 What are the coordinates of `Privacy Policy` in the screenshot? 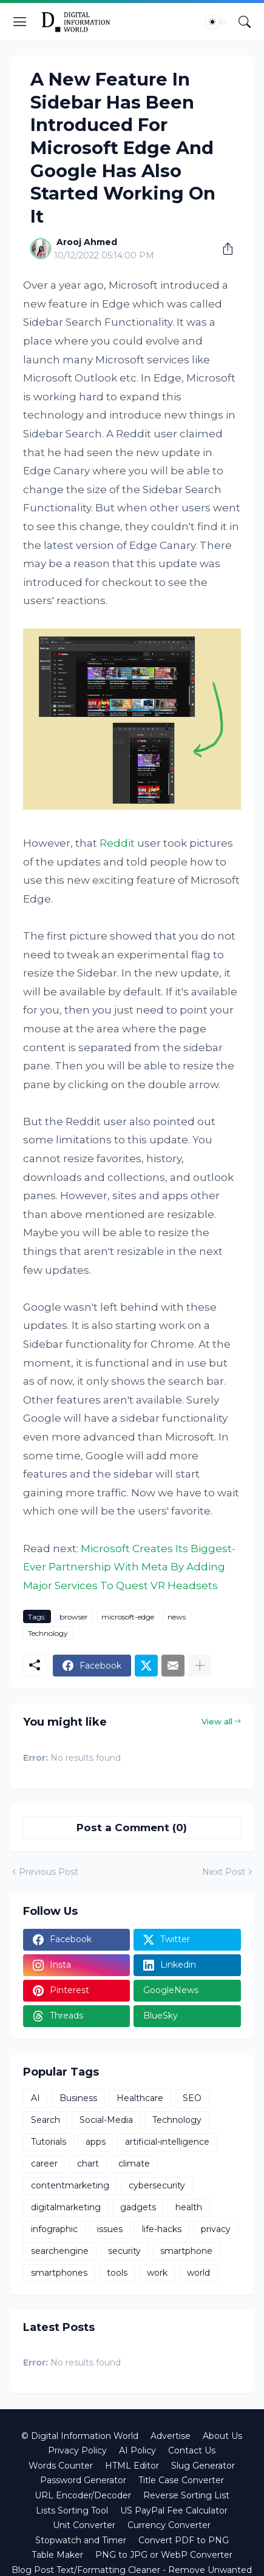 It's located at (77, 2450).